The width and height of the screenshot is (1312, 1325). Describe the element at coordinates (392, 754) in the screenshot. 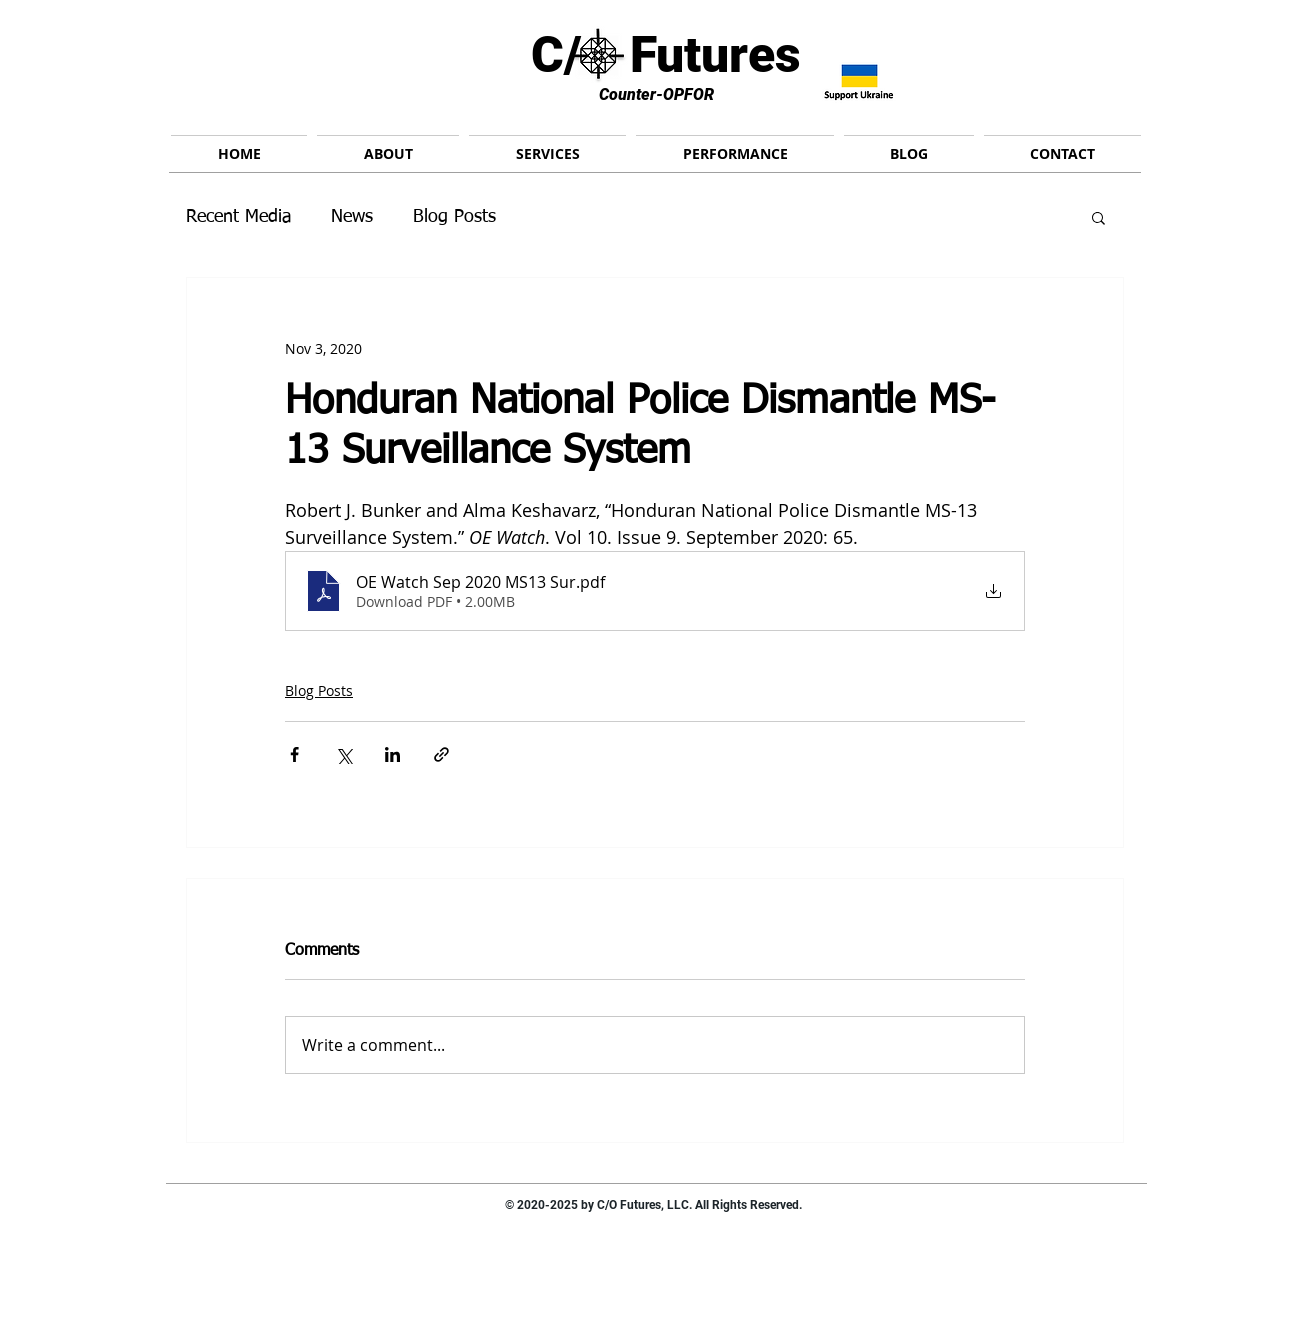

I see `[Share via LinkedIn]` at that location.